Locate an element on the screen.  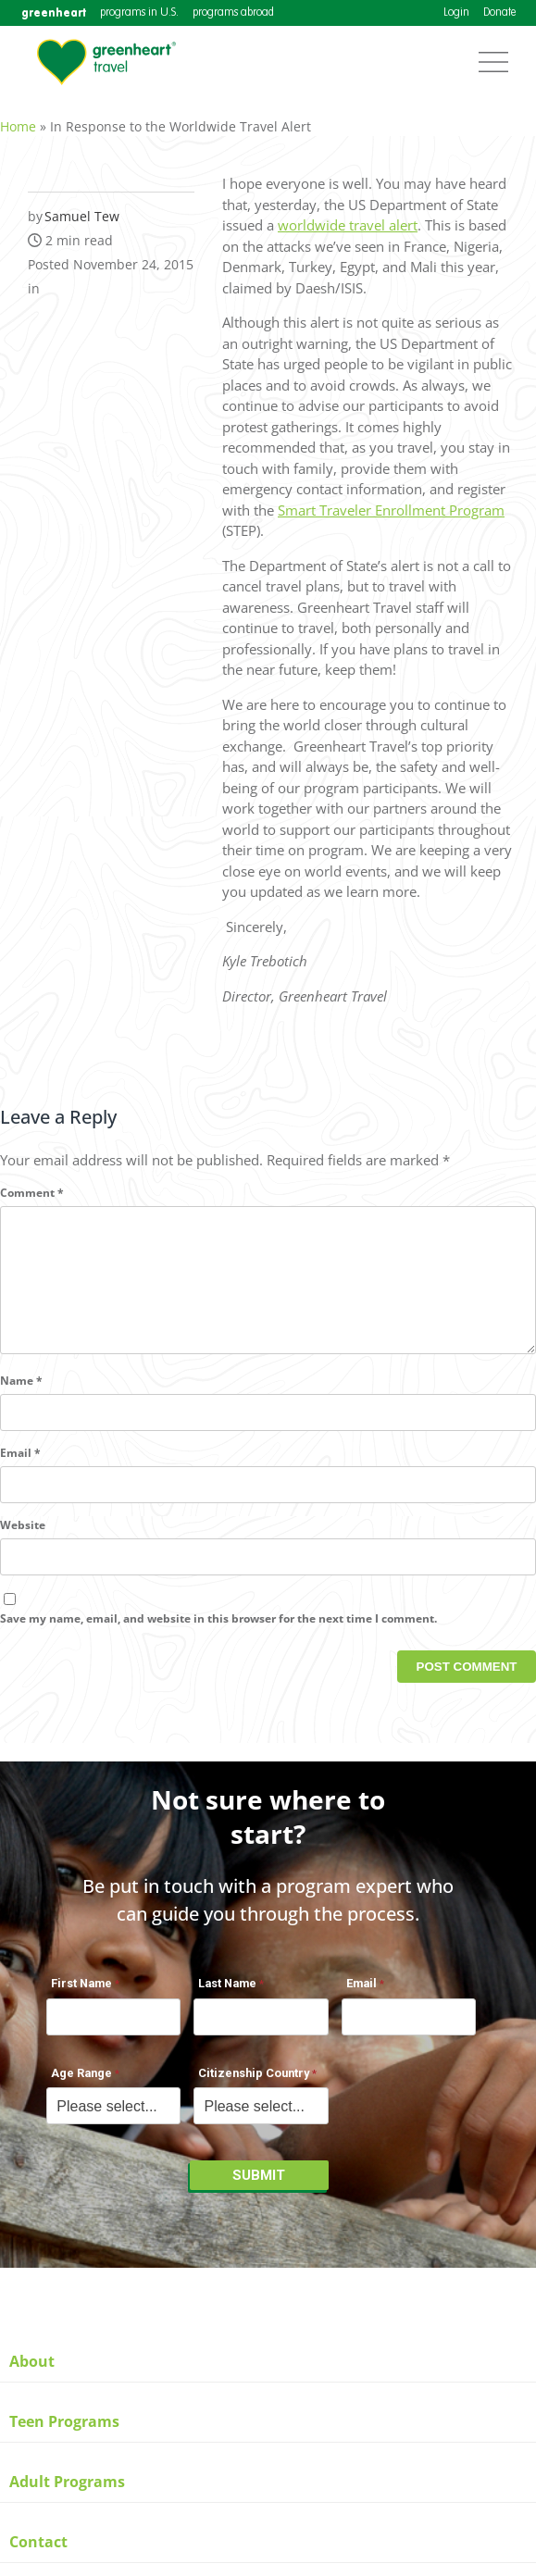
Comment is located at coordinates (32, 1182).